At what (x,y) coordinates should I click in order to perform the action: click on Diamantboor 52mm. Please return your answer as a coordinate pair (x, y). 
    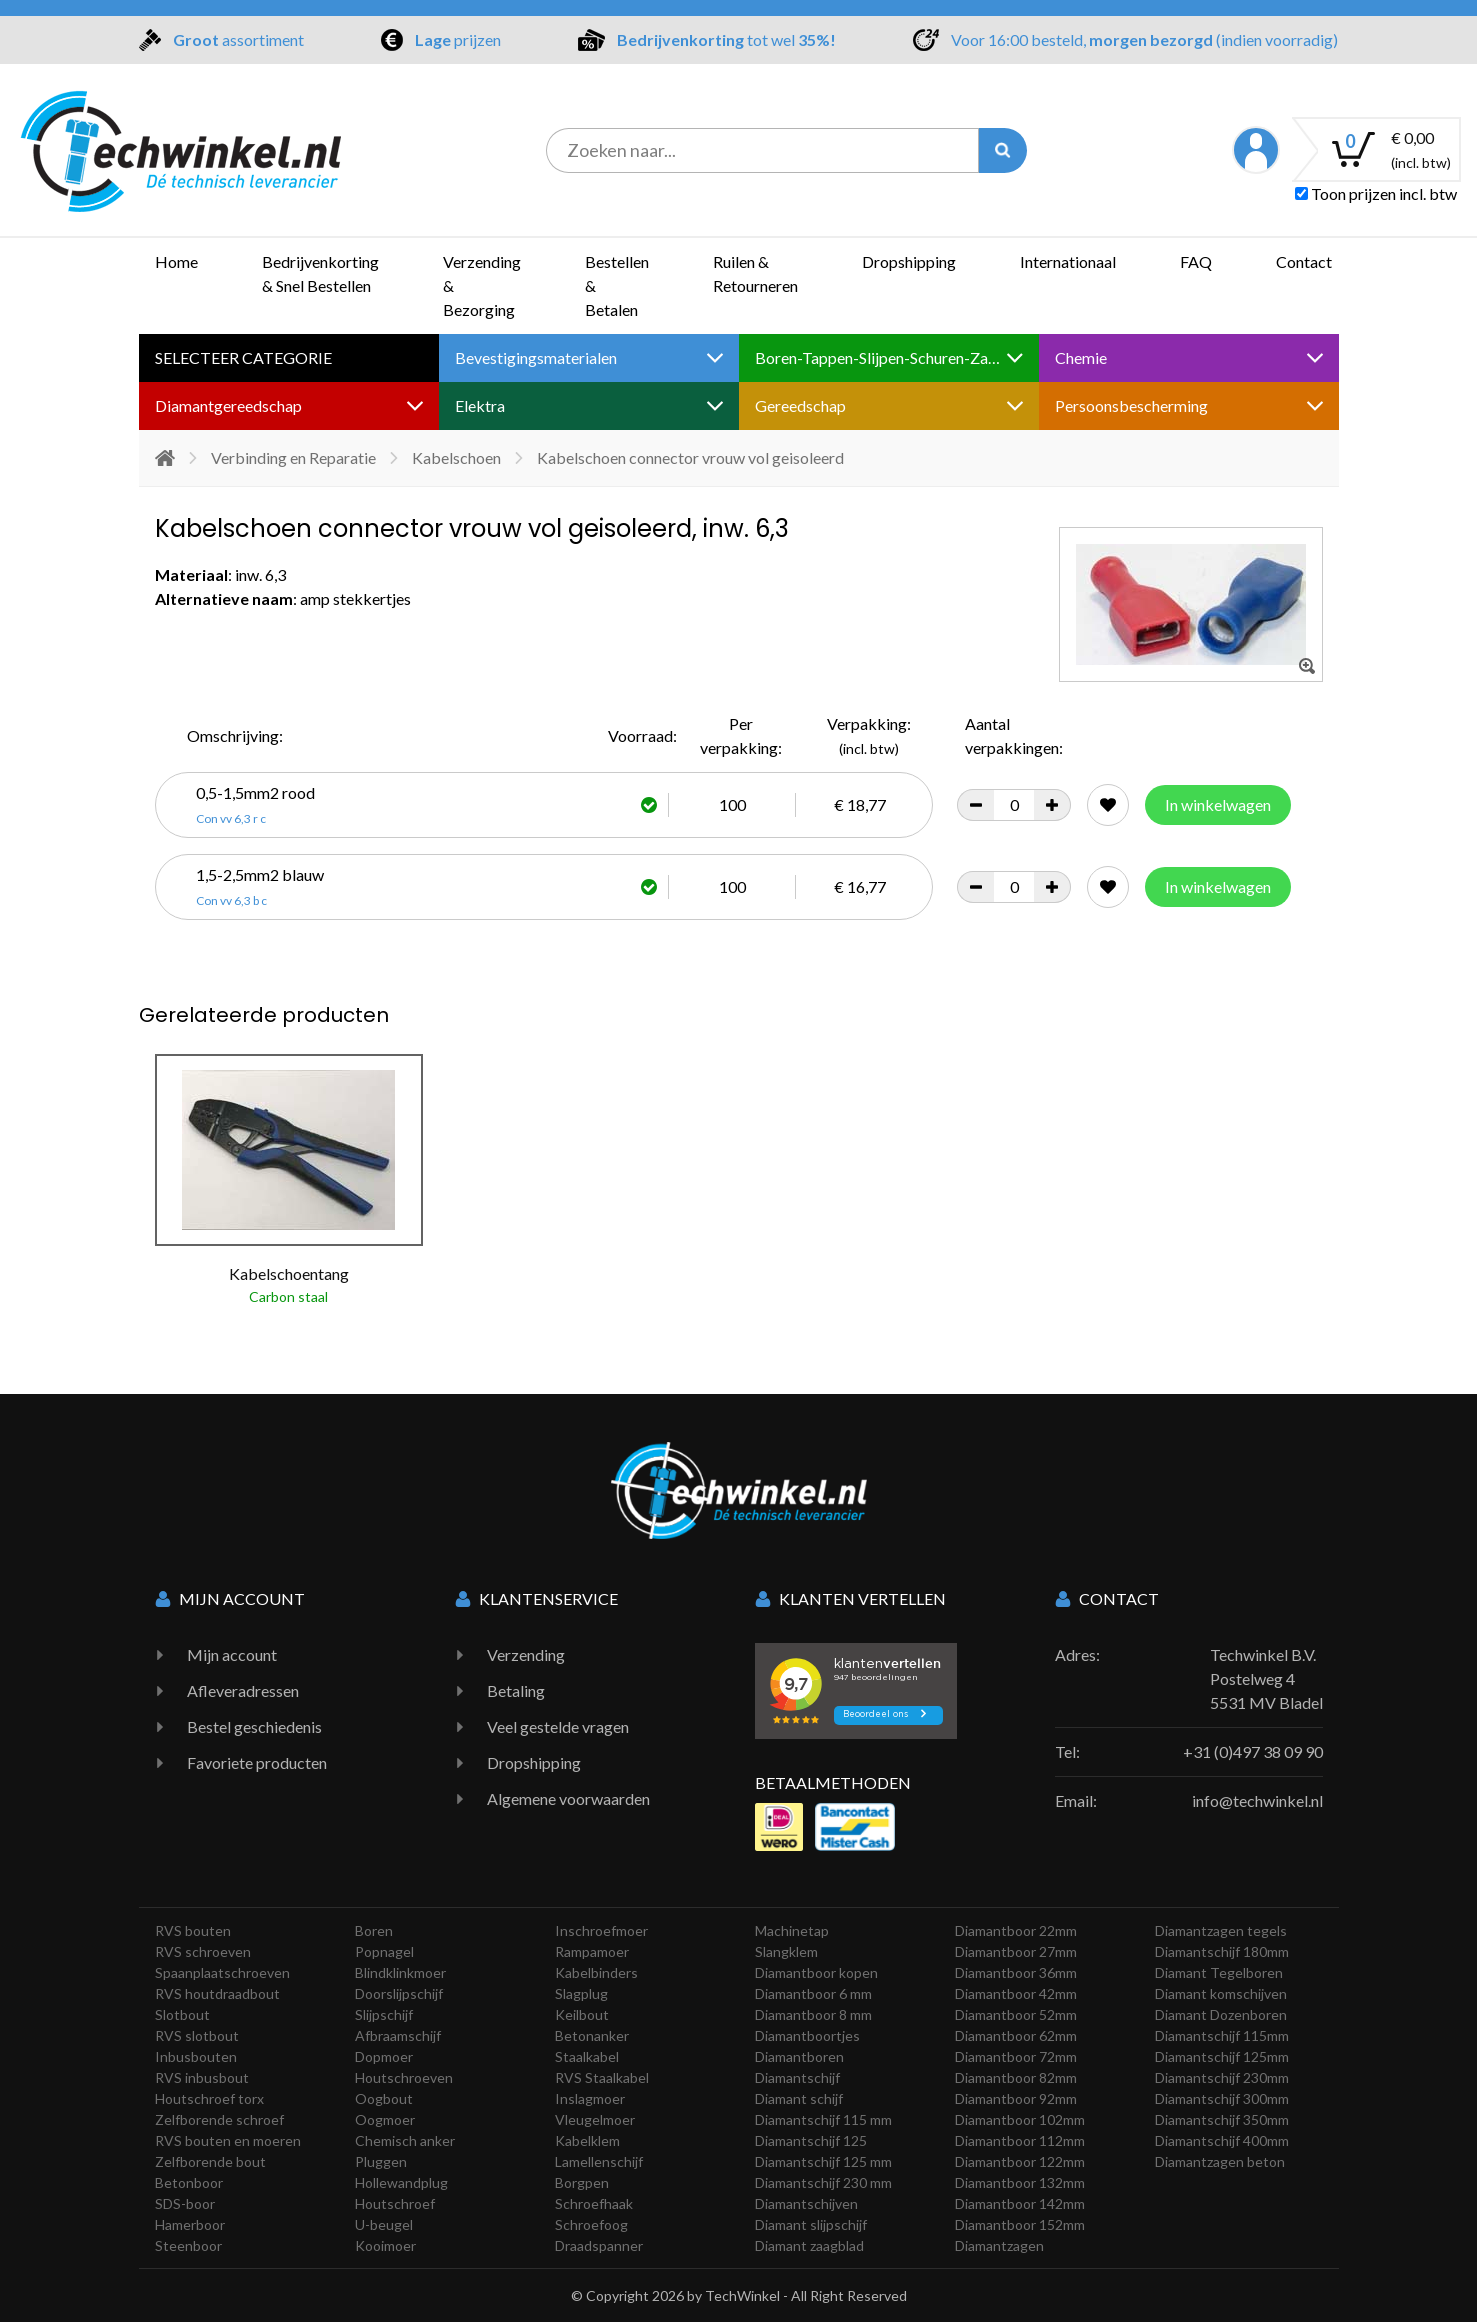
    Looking at the image, I should click on (1016, 2014).